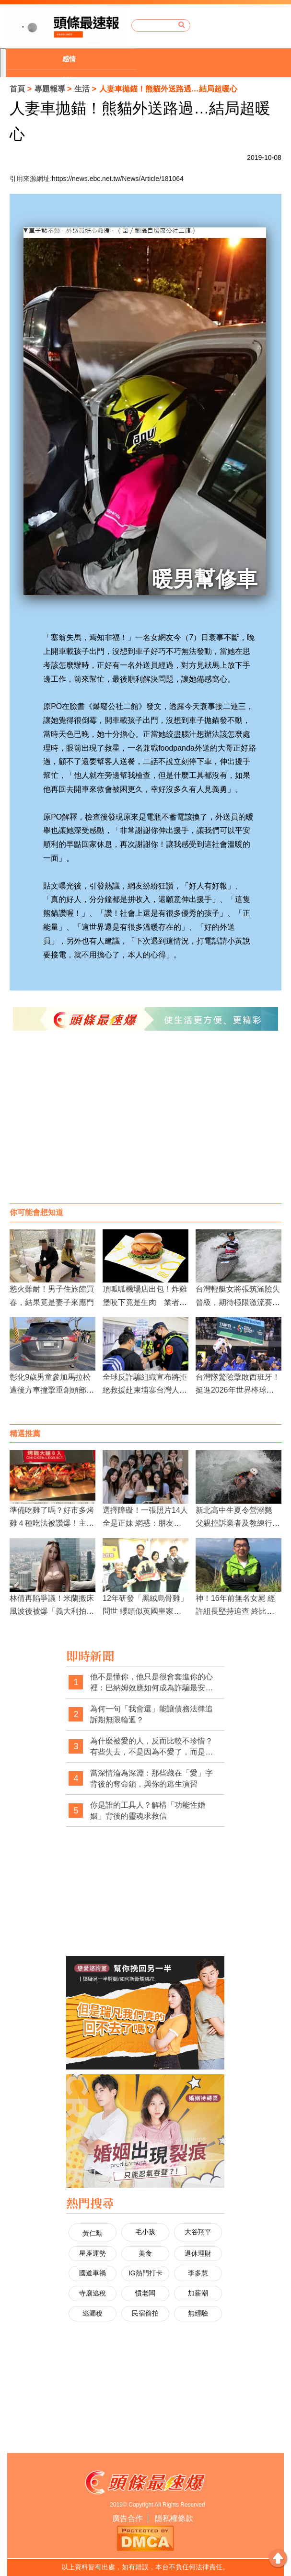 The image size is (291, 2576). What do you see at coordinates (92, 2253) in the screenshot?
I see `星座運勢` at bounding box center [92, 2253].